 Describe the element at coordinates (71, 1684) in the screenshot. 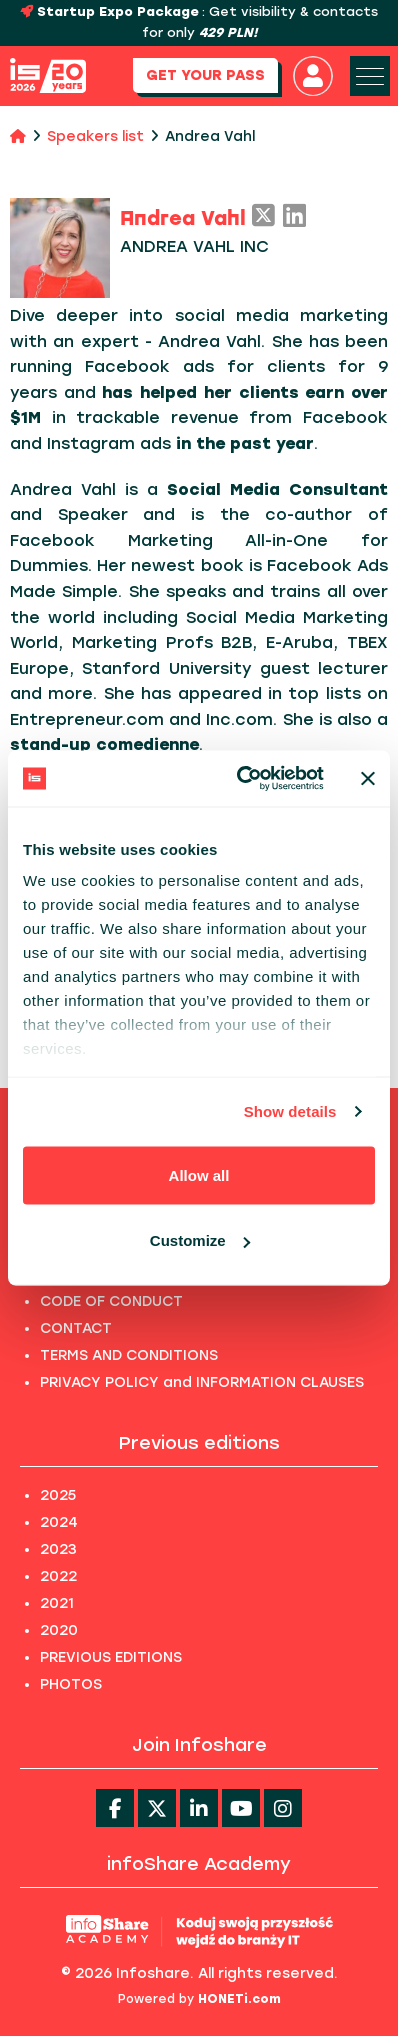

I see `PHOTOS` at that location.